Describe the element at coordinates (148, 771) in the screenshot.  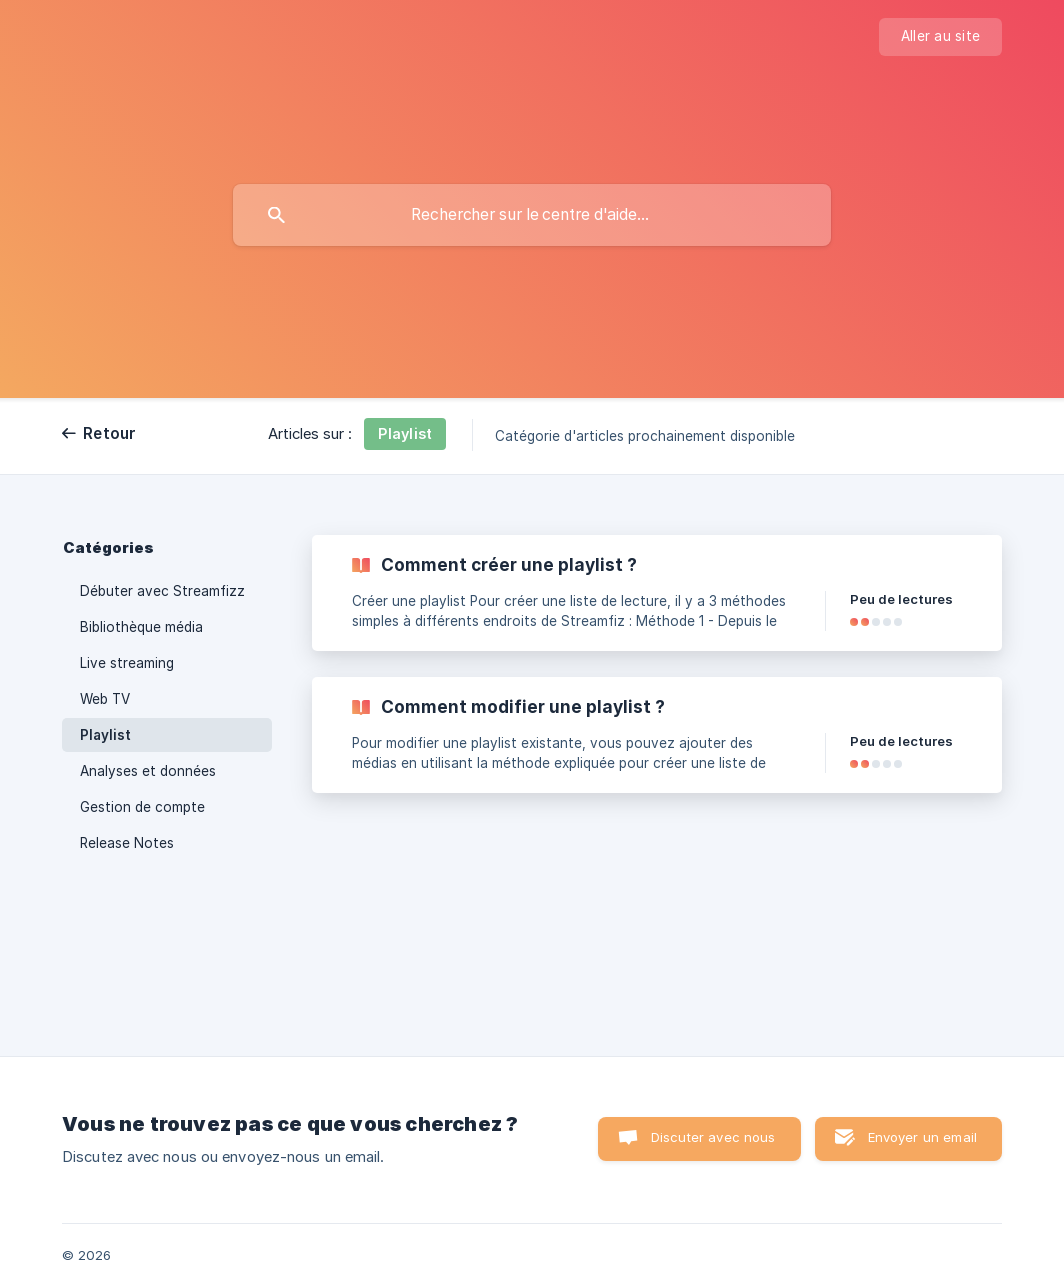
I see `Analyses et données [link]` at that location.